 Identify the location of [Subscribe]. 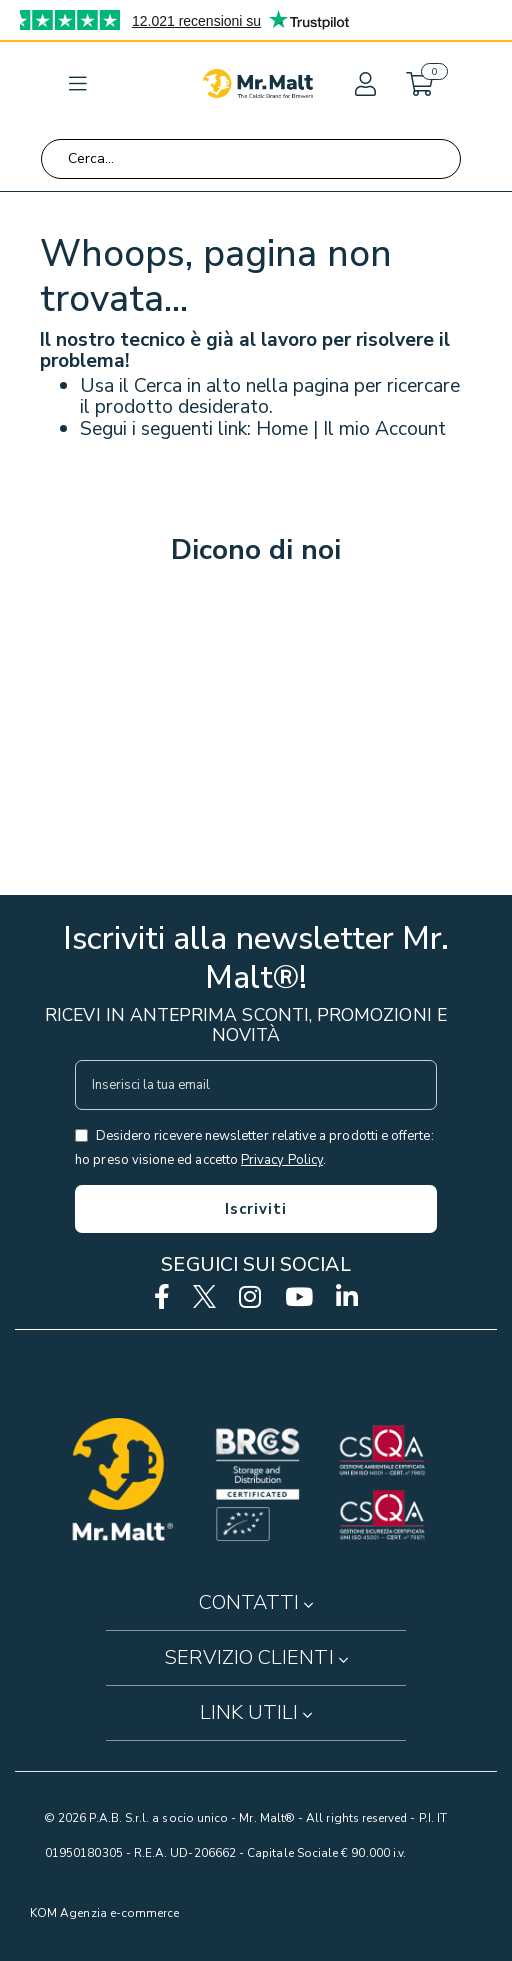
(256, 1209).